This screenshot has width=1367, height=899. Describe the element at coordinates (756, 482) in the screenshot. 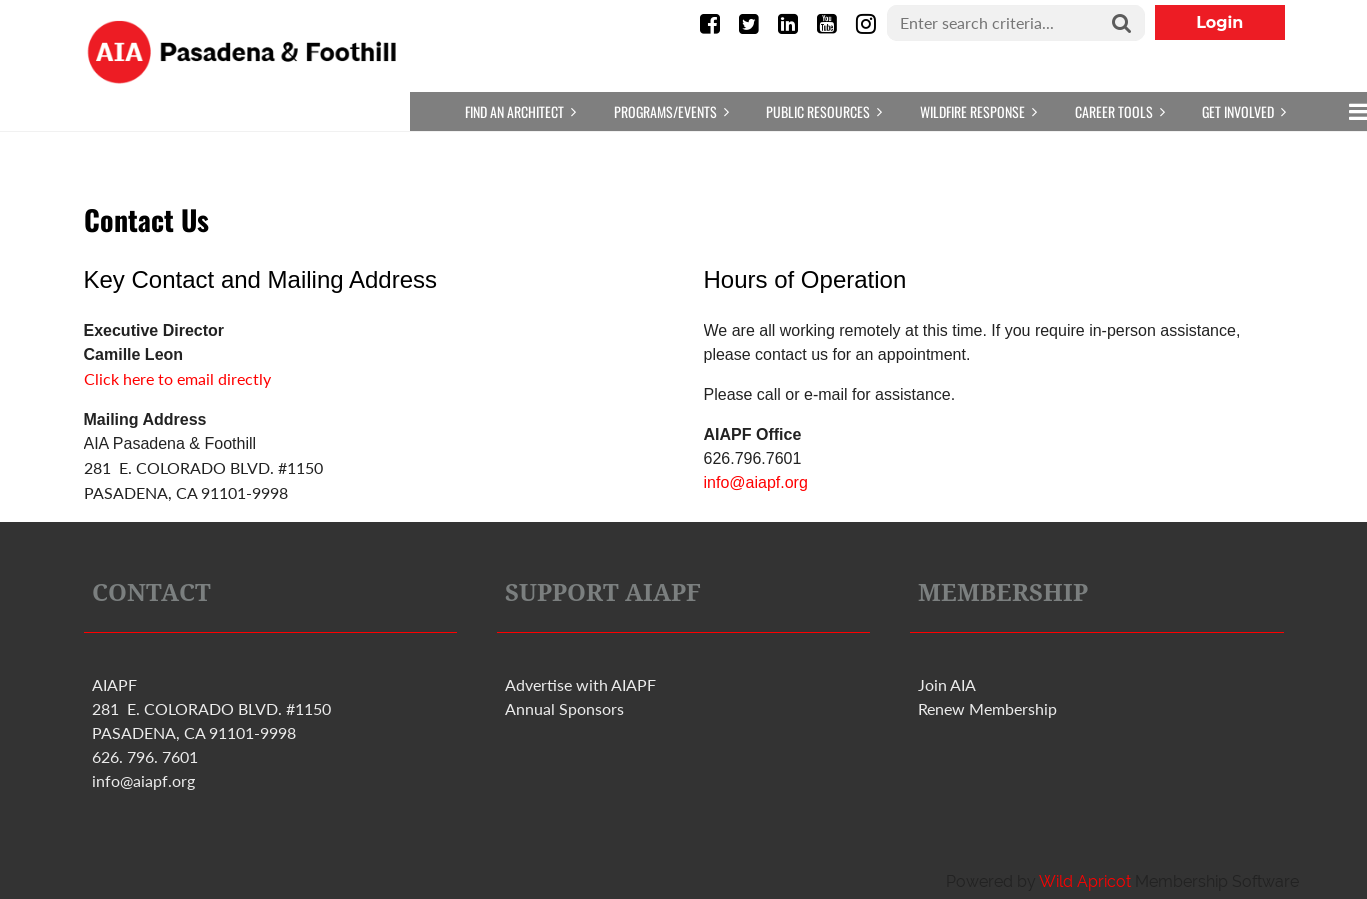

I see `info@aiapf.org` at that location.